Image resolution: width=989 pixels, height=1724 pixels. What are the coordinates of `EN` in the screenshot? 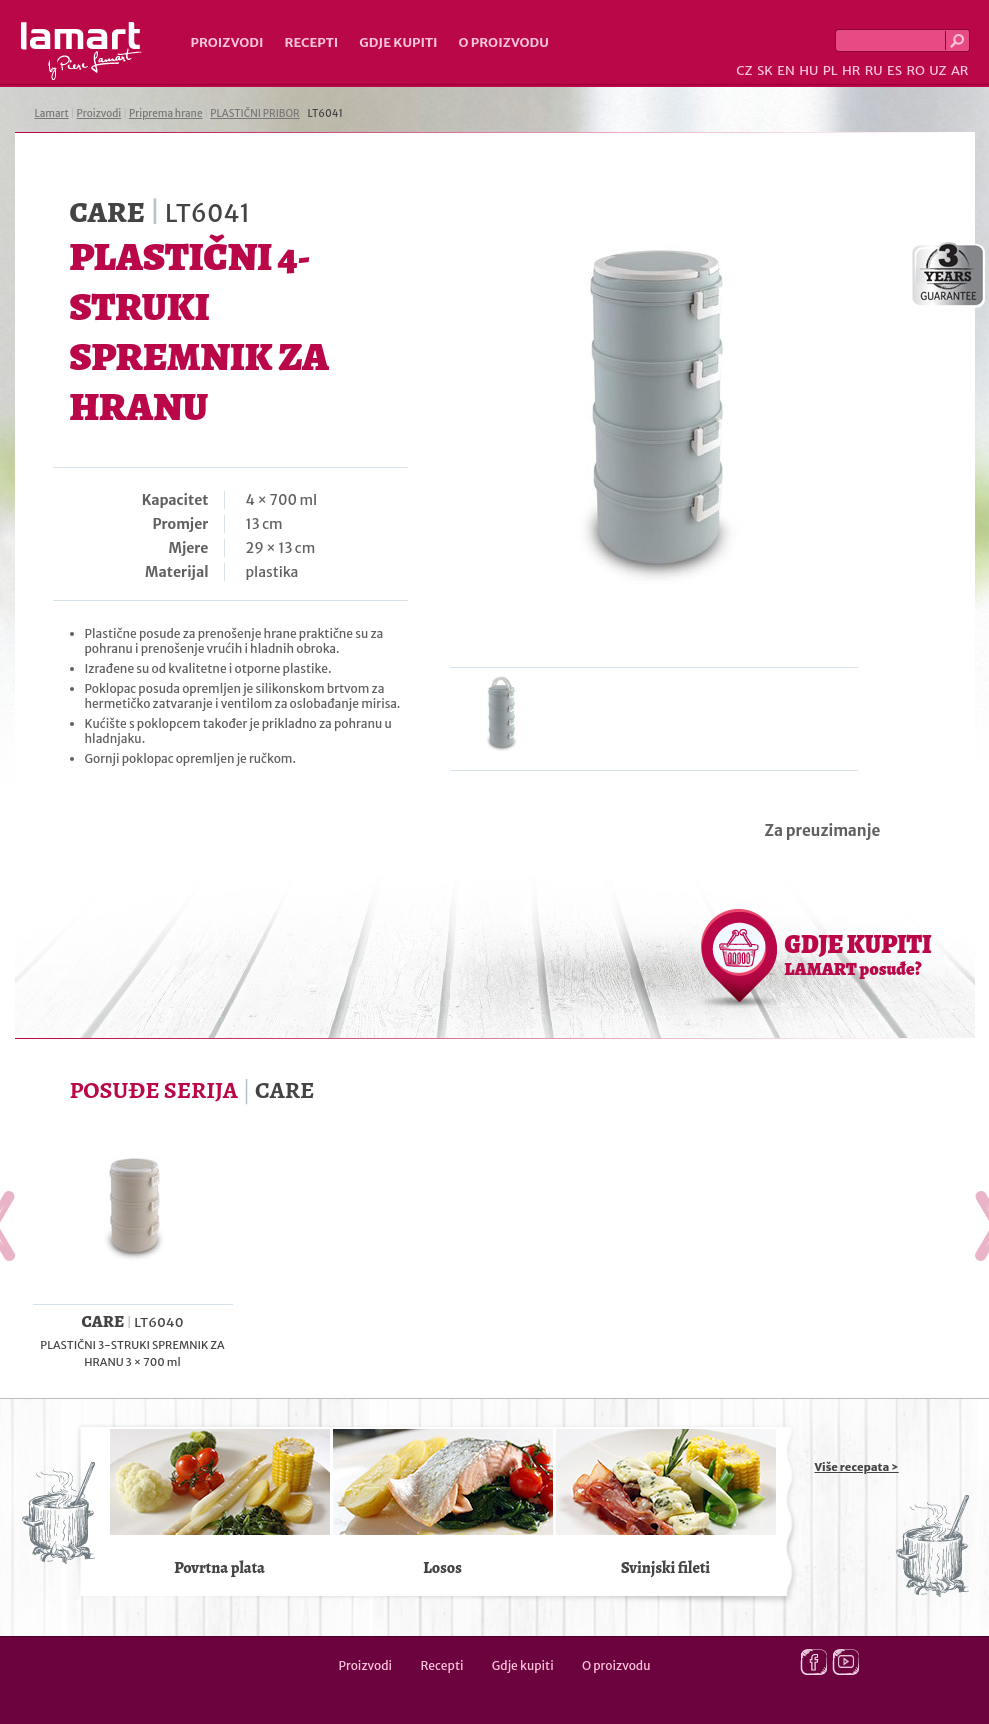 It's located at (786, 70).